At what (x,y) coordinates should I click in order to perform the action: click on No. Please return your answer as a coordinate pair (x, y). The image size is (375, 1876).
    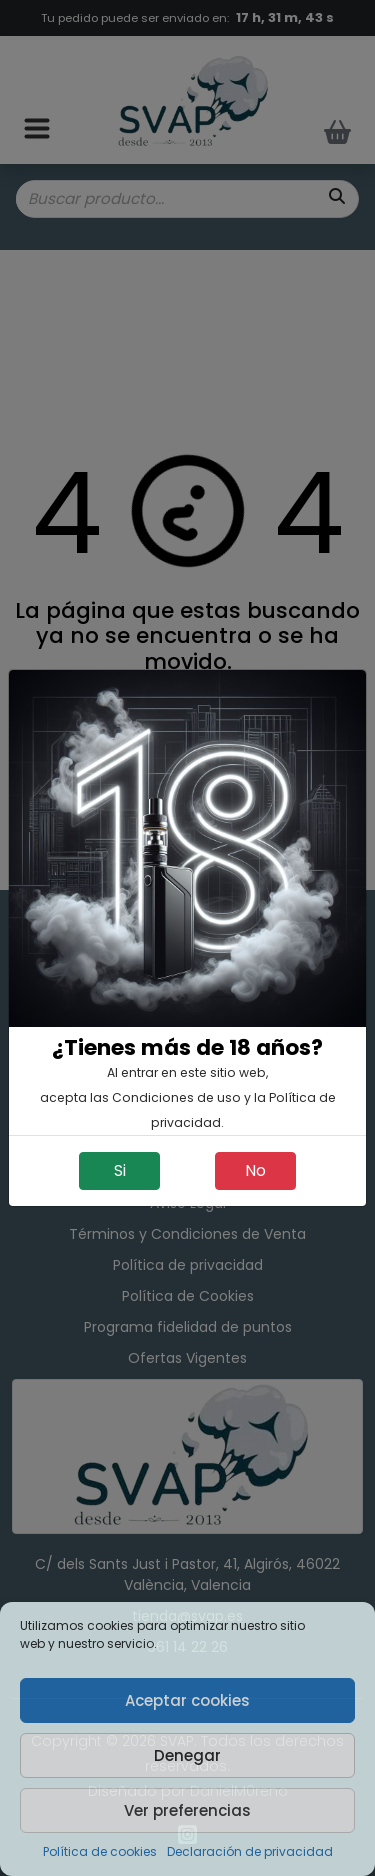
    Looking at the image, I should click on (255, 1170).